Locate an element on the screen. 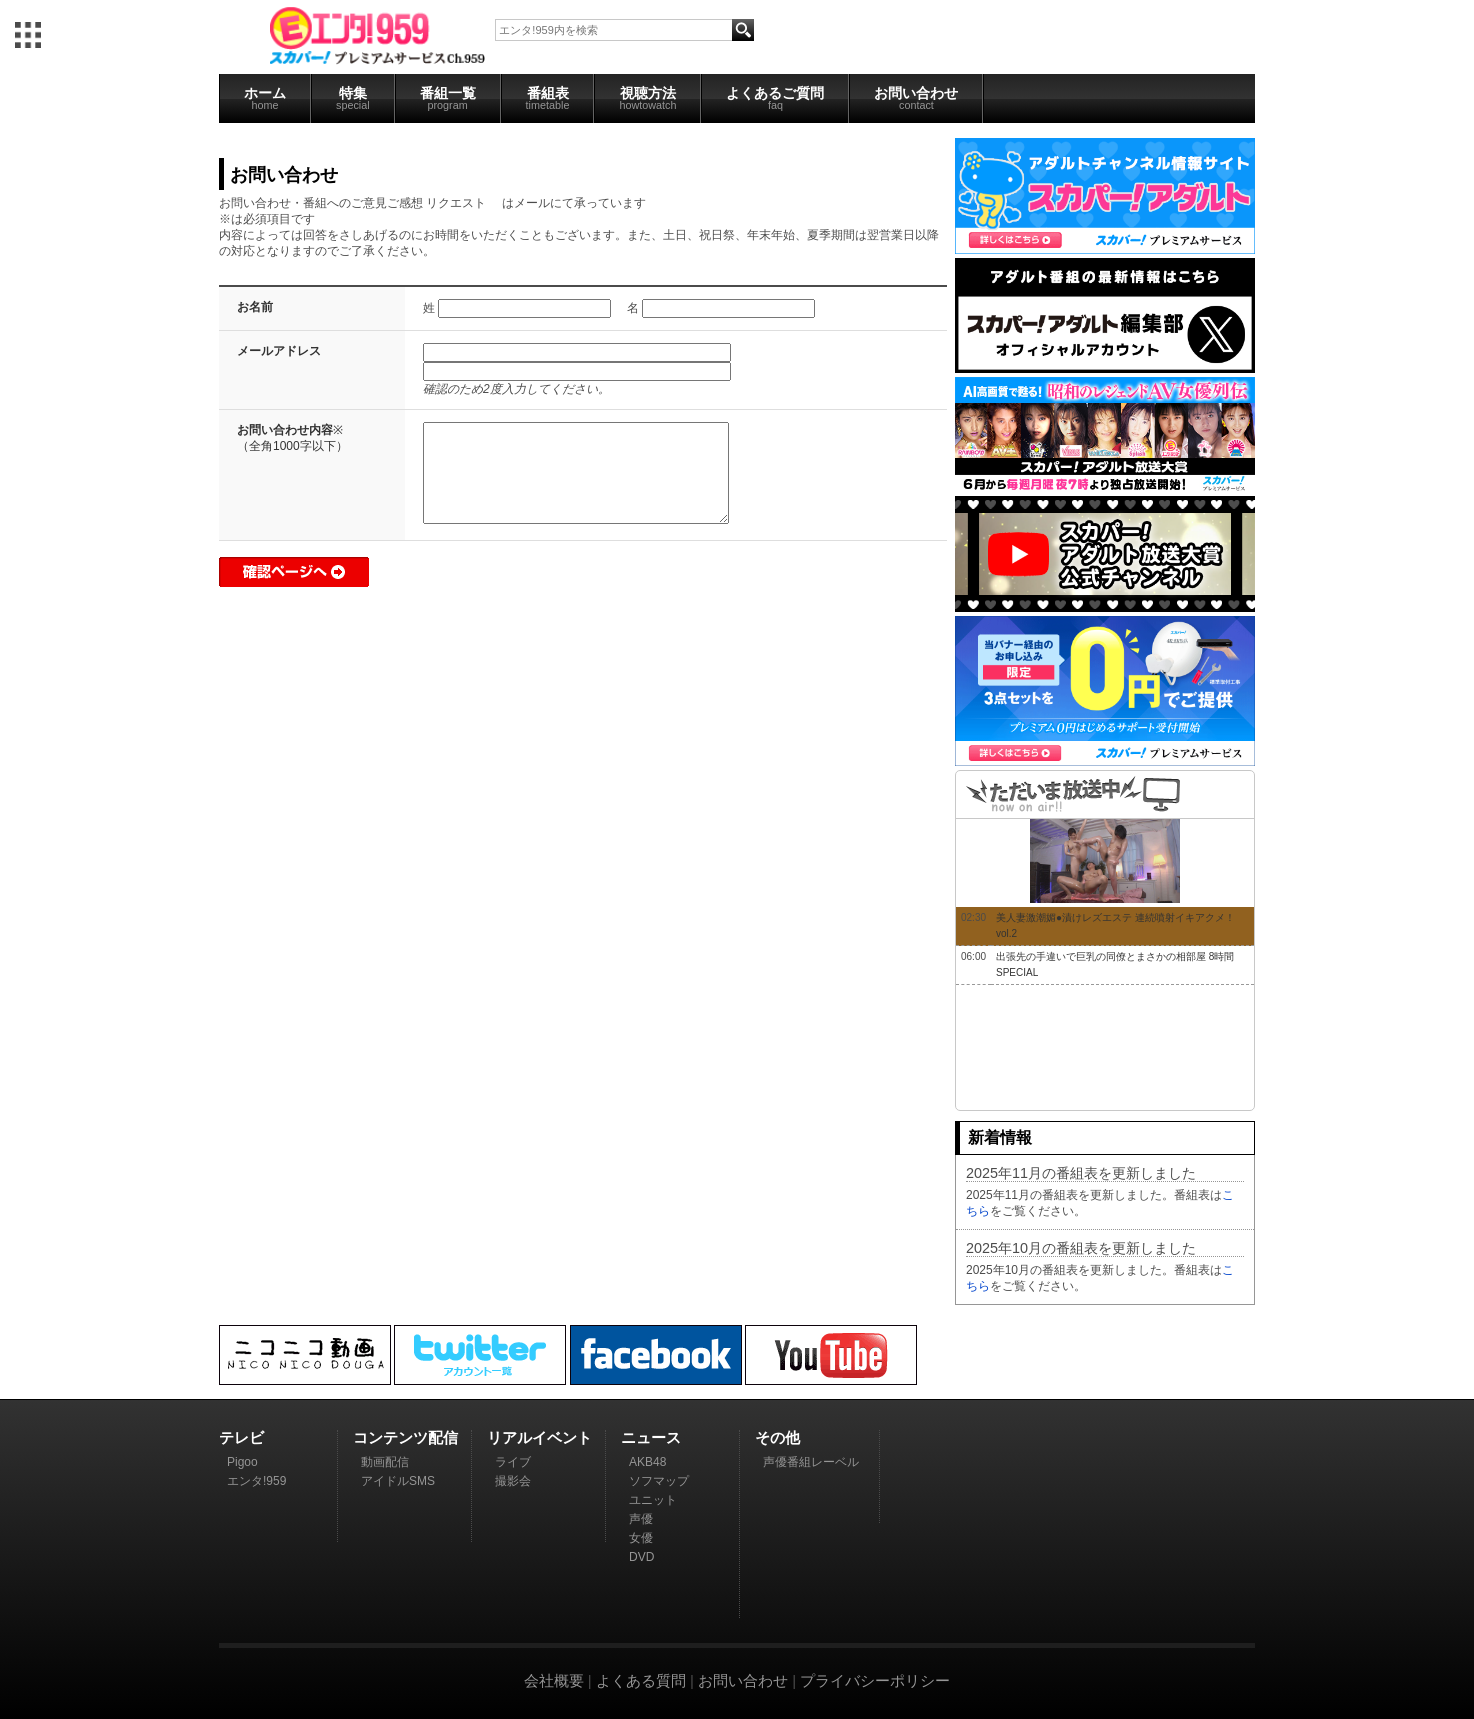 This screenshot has width=1474, height=1719. DVD is located at coordinates (641, 1557).